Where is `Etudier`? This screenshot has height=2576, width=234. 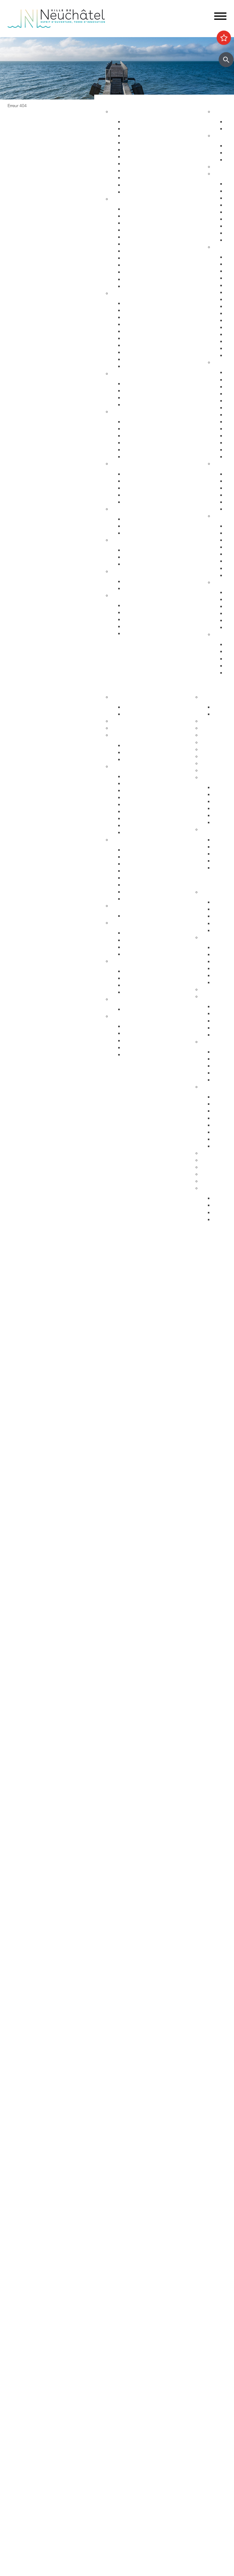 Etudier is located at coordinates (196, 687).